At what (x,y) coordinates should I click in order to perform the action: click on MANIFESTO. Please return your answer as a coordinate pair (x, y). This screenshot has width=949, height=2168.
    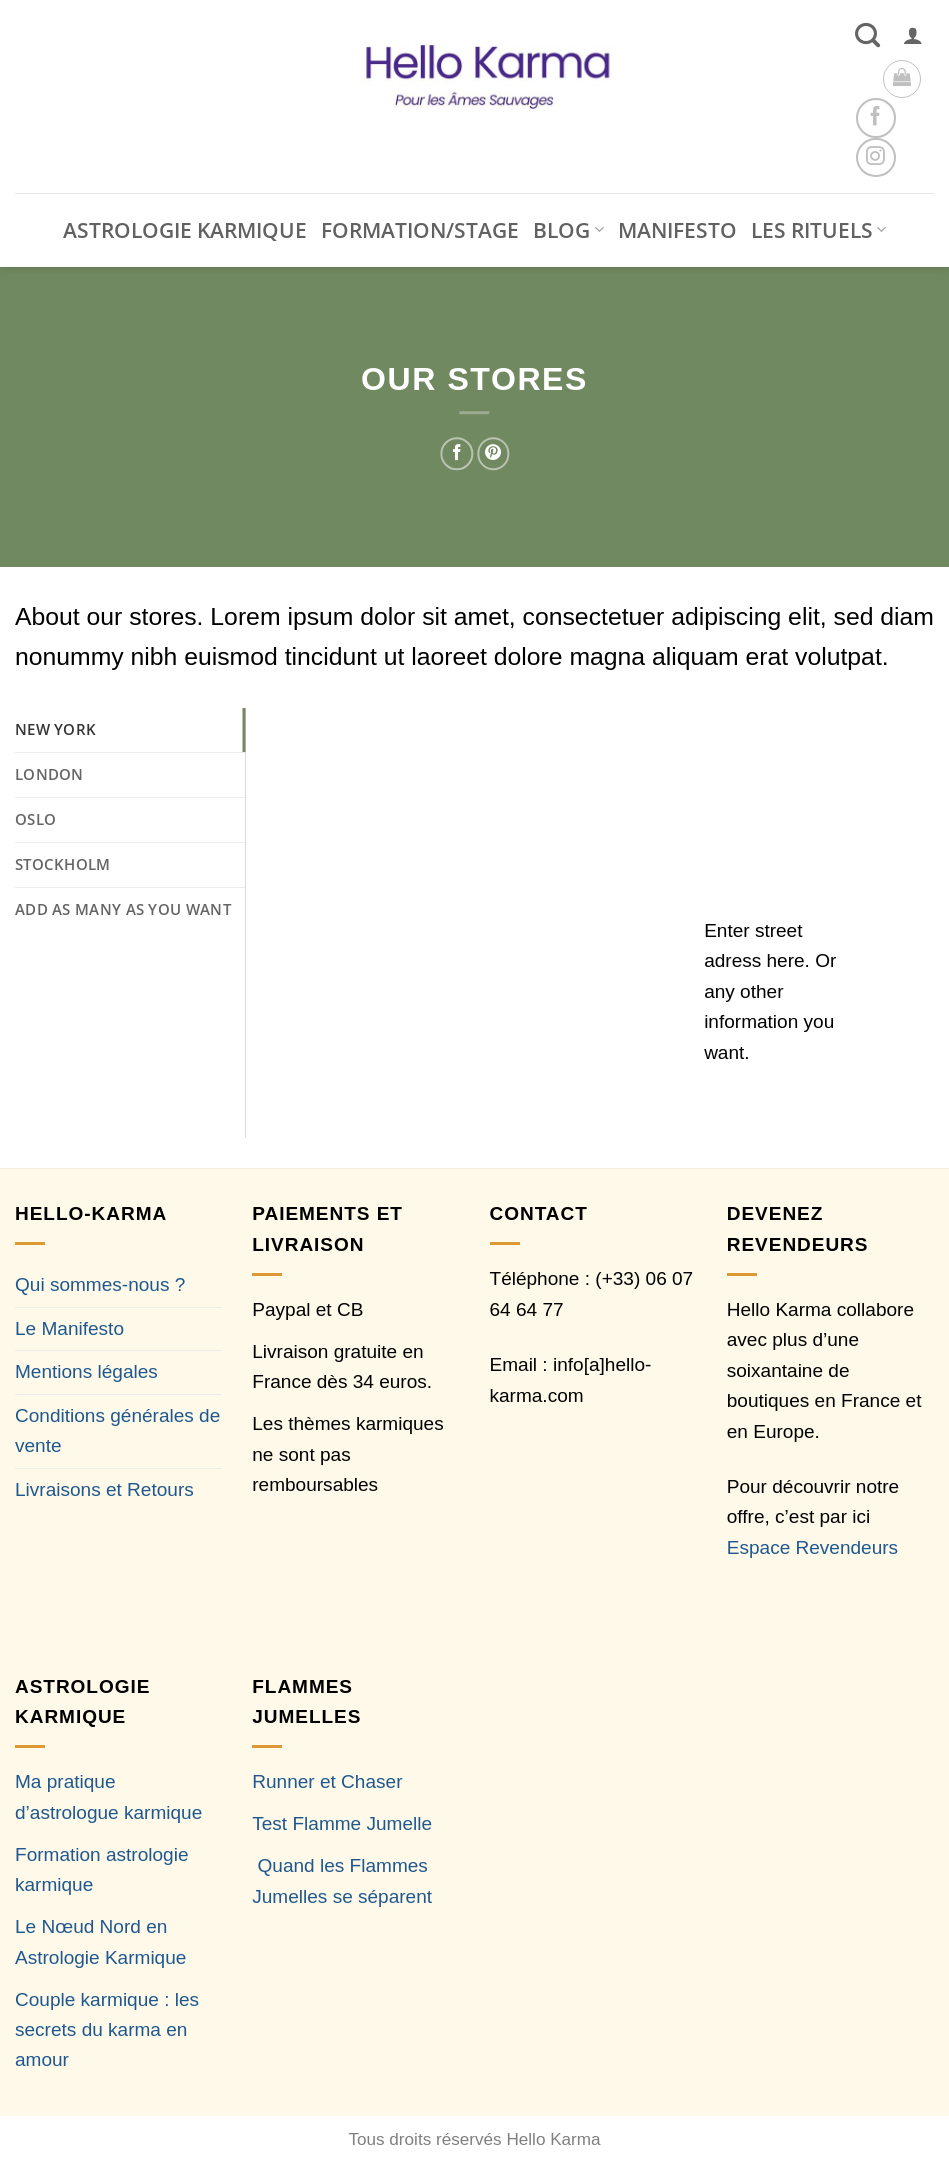
    Looking at the image, I should click on (677, 230).